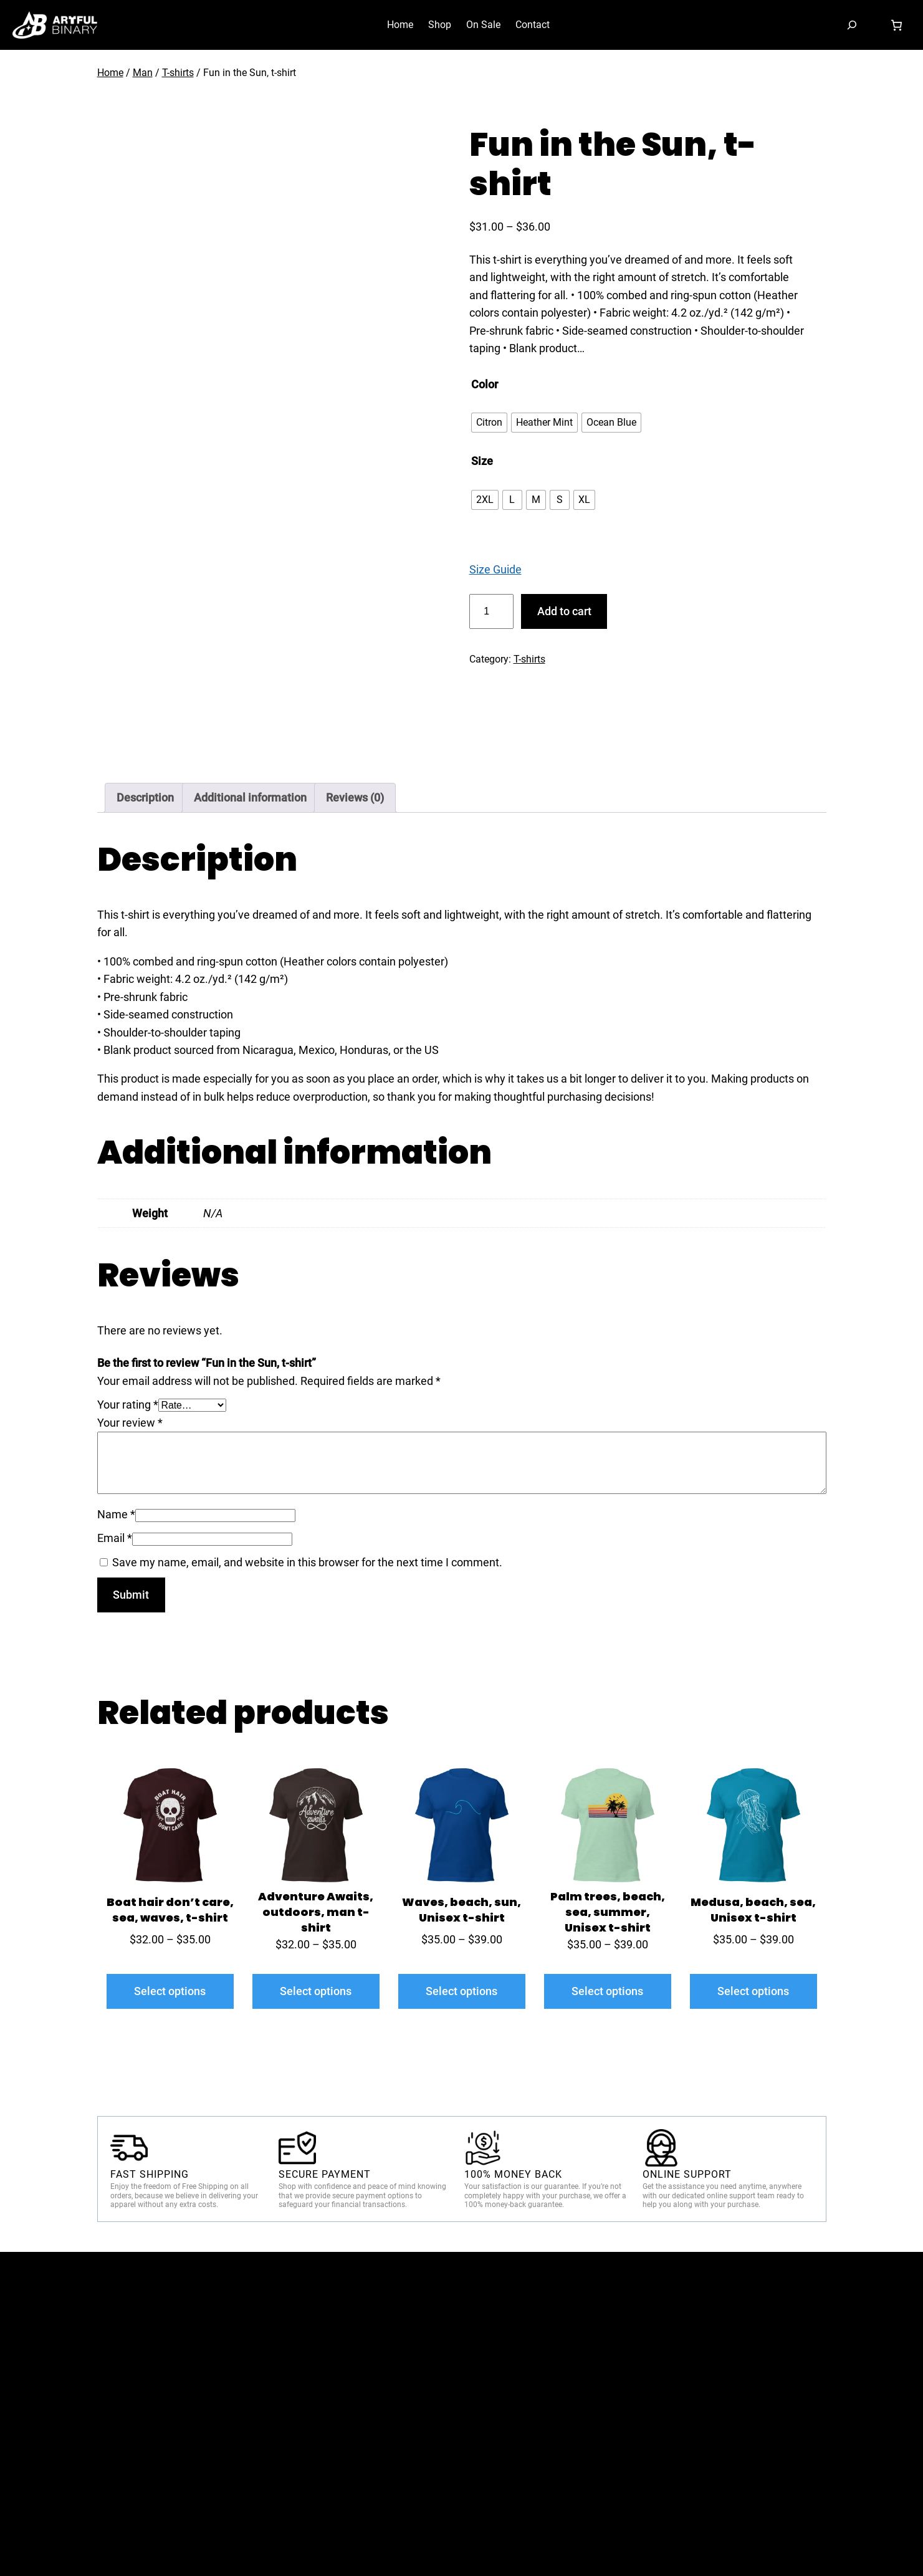 Image resolution: width=923 pixels, height=2576 pixels. I want to click on [Product quantity], so click(491, 611).